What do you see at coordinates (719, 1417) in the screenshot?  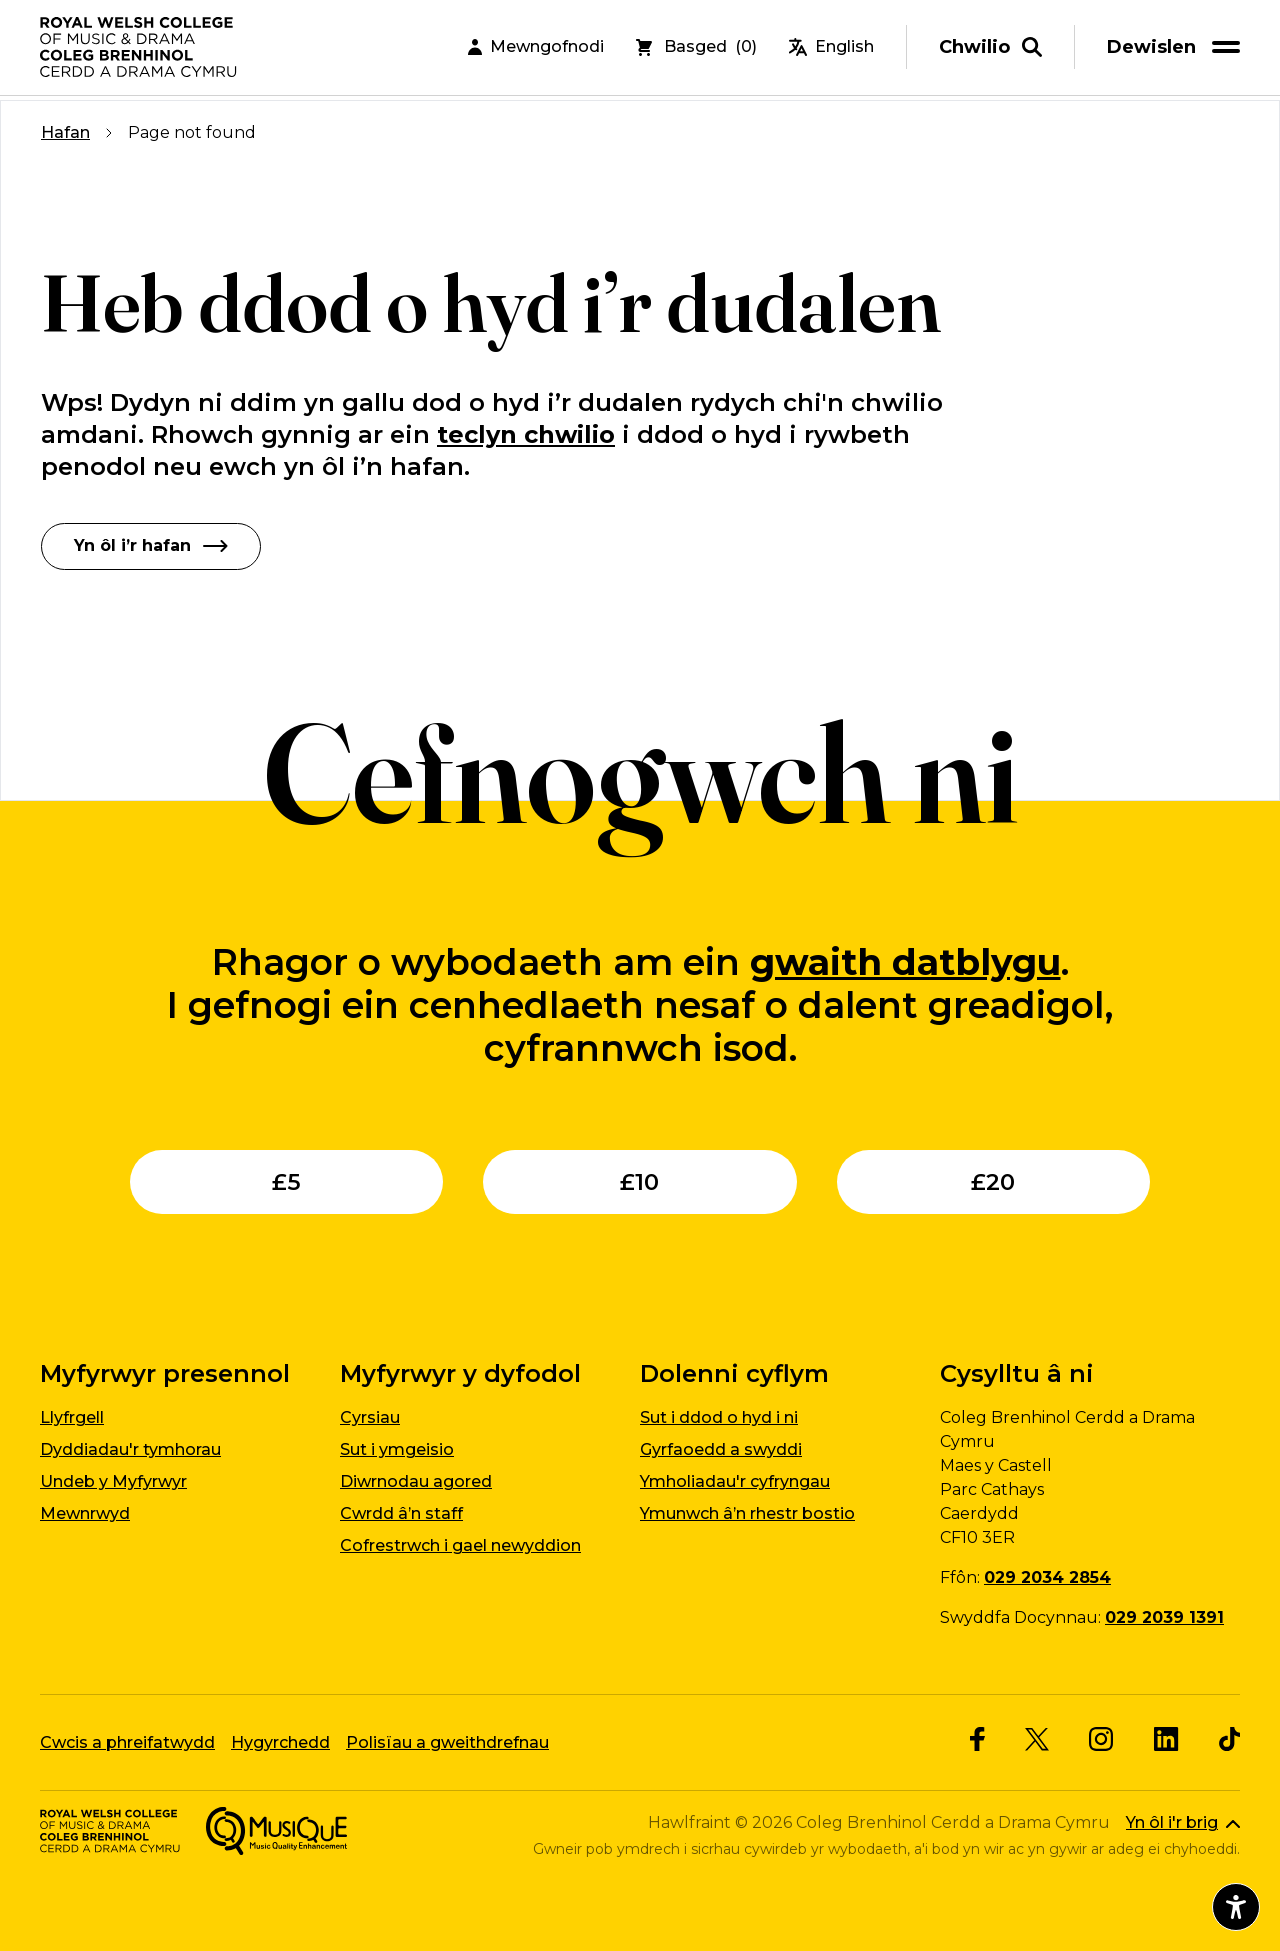 I see `Sut i ddod o hyd i ni` at bounding box center [719, 1417].